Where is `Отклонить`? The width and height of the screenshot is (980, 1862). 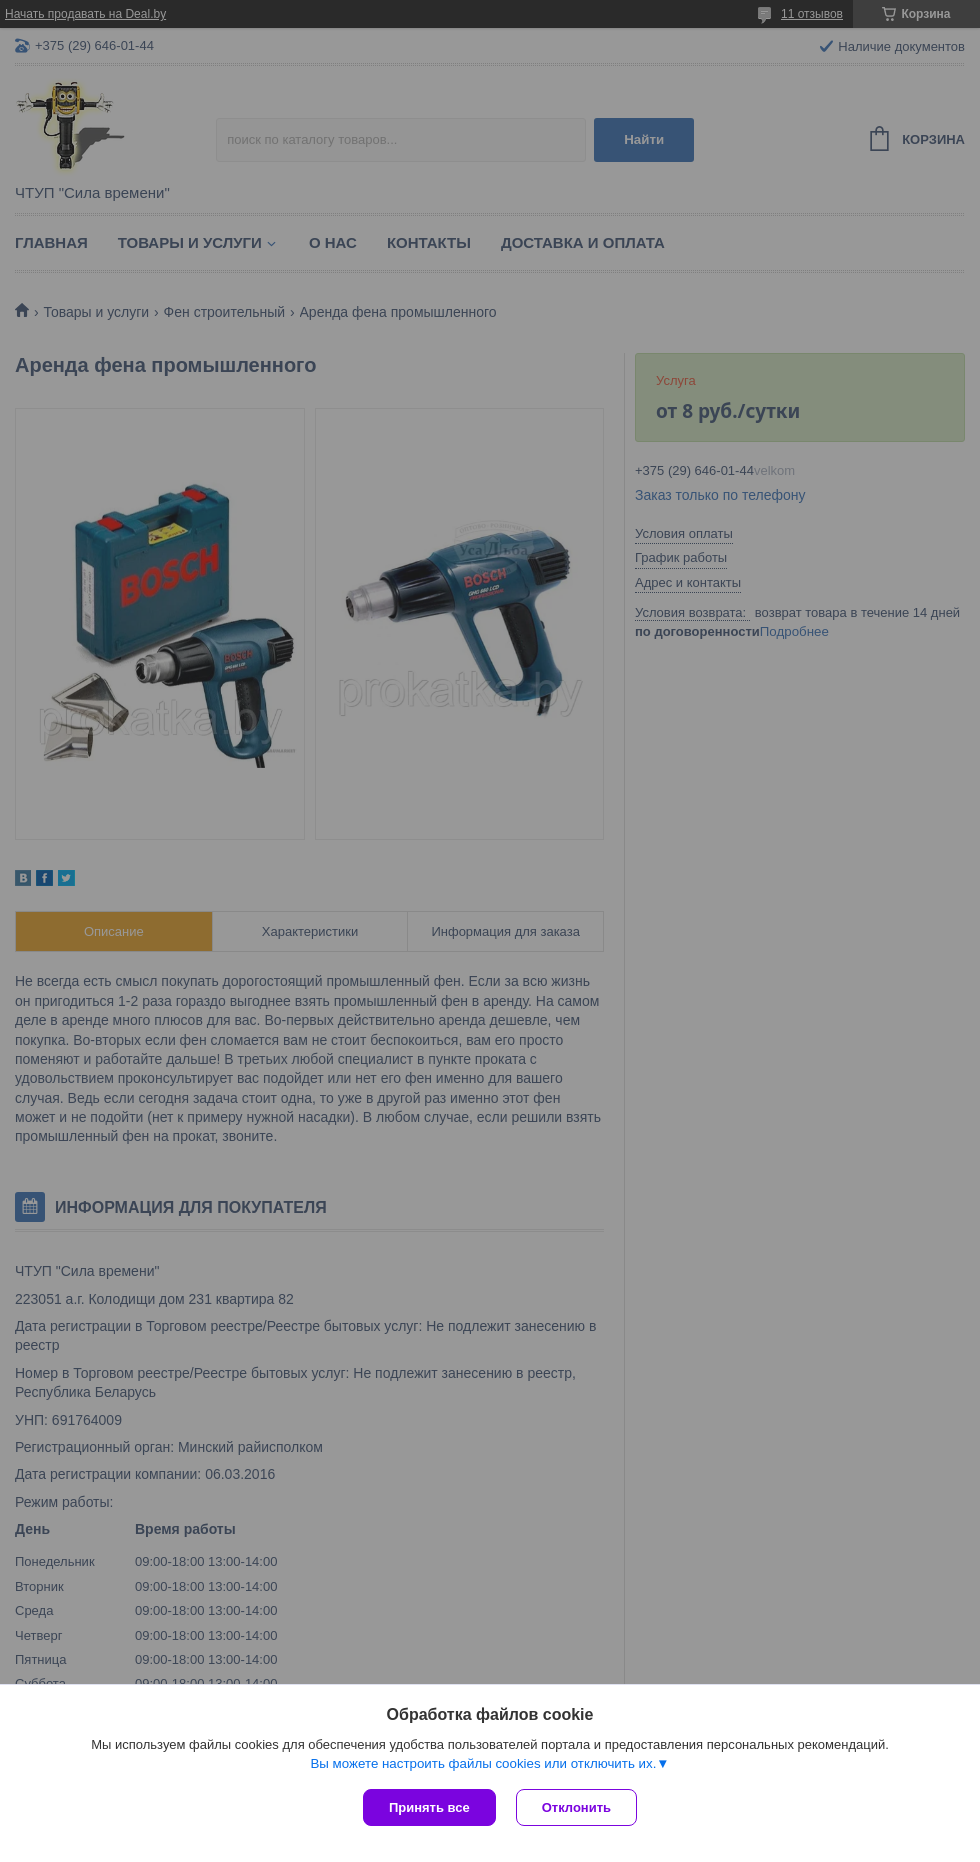 Отклонить is located at coordinates (576, 1807).